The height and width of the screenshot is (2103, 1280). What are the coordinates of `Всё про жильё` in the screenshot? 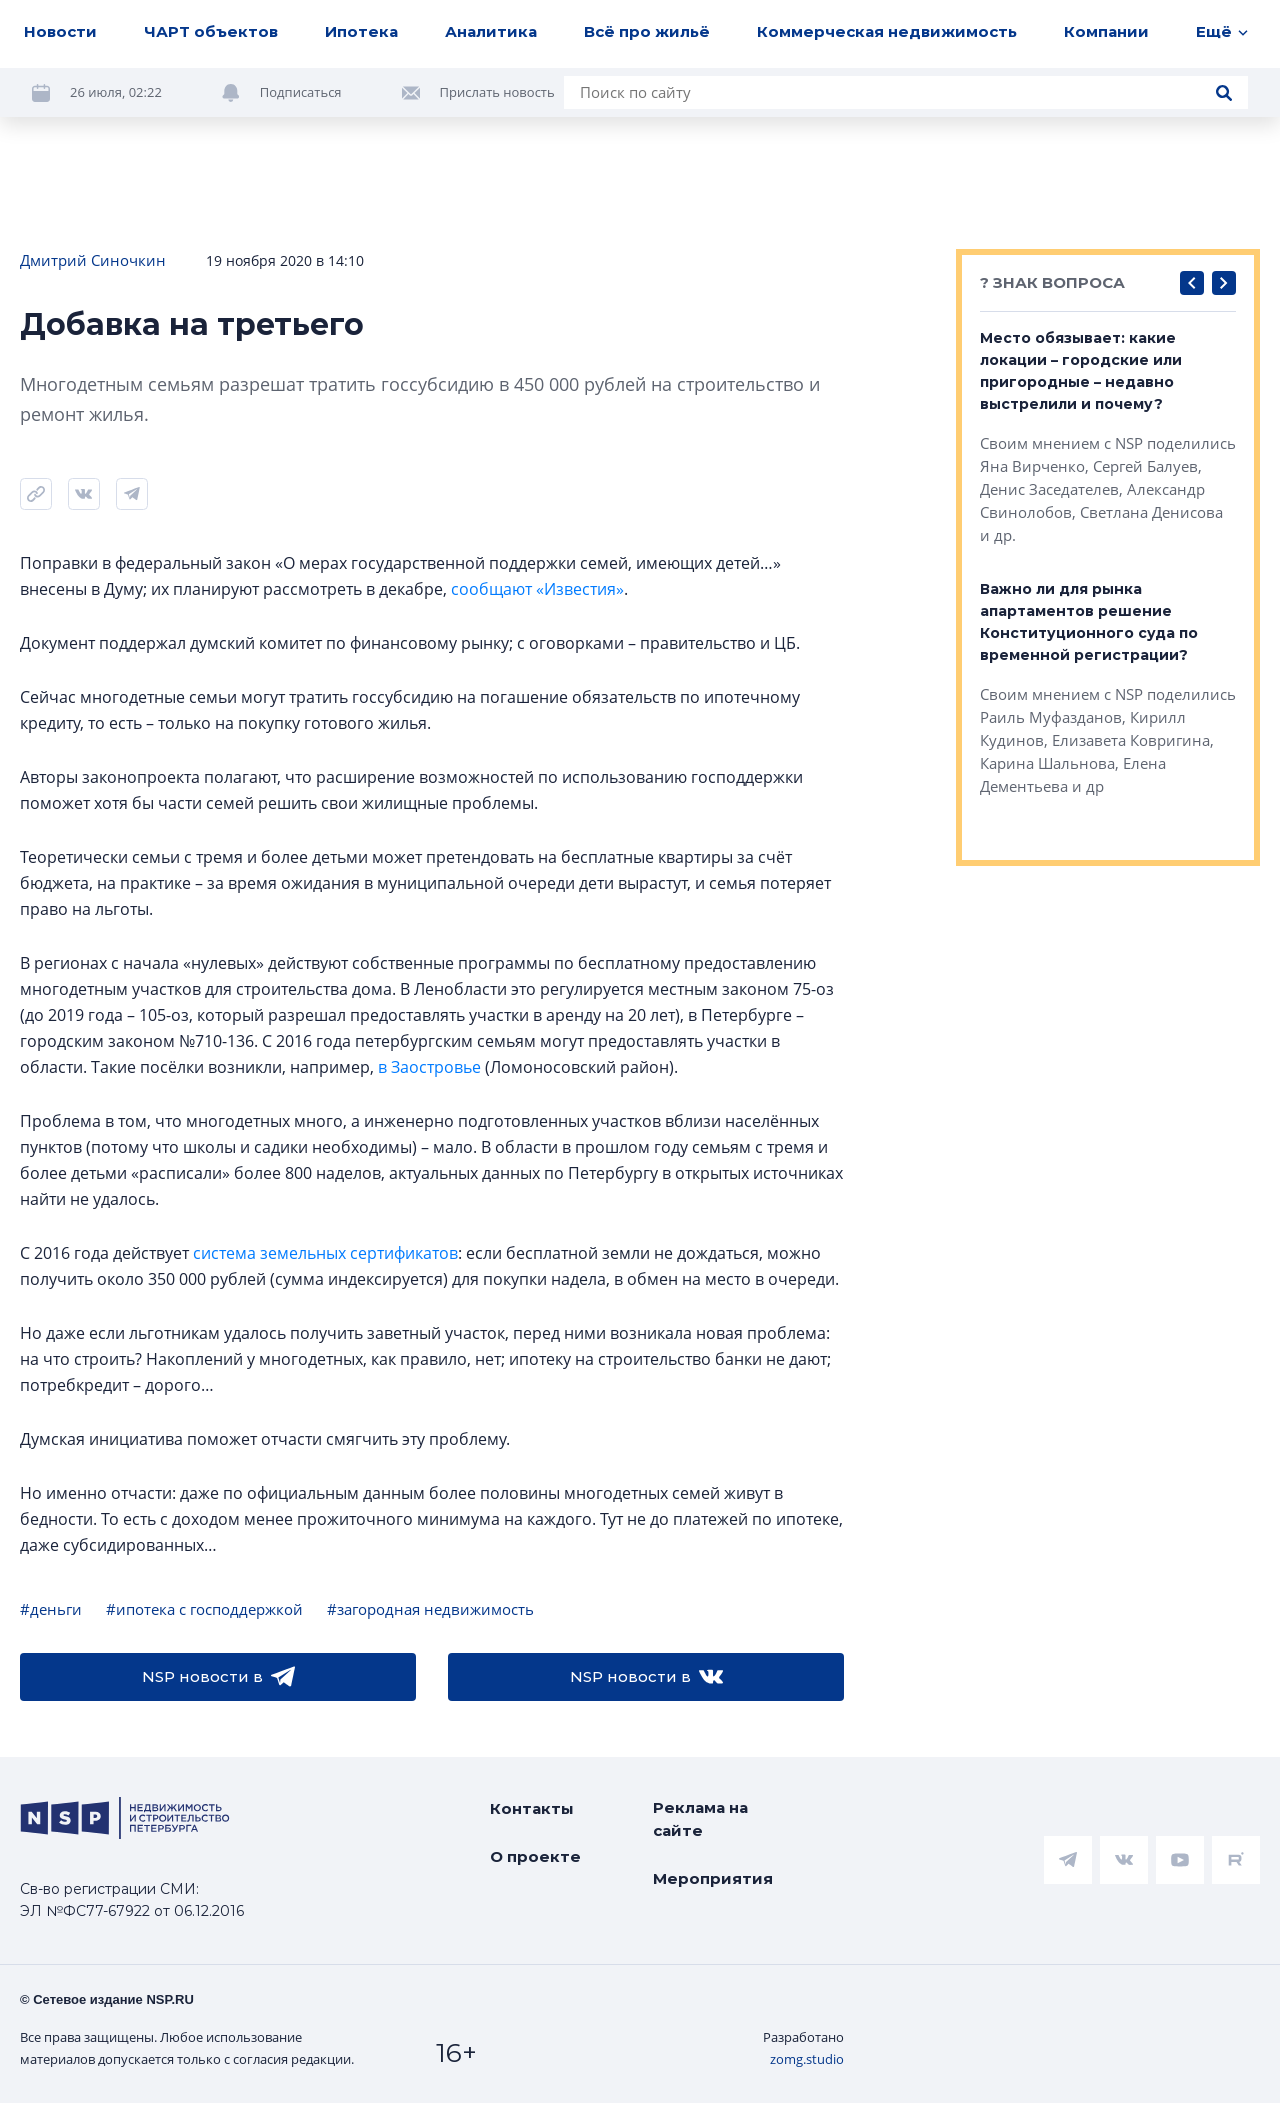 It's located at (647, 31).